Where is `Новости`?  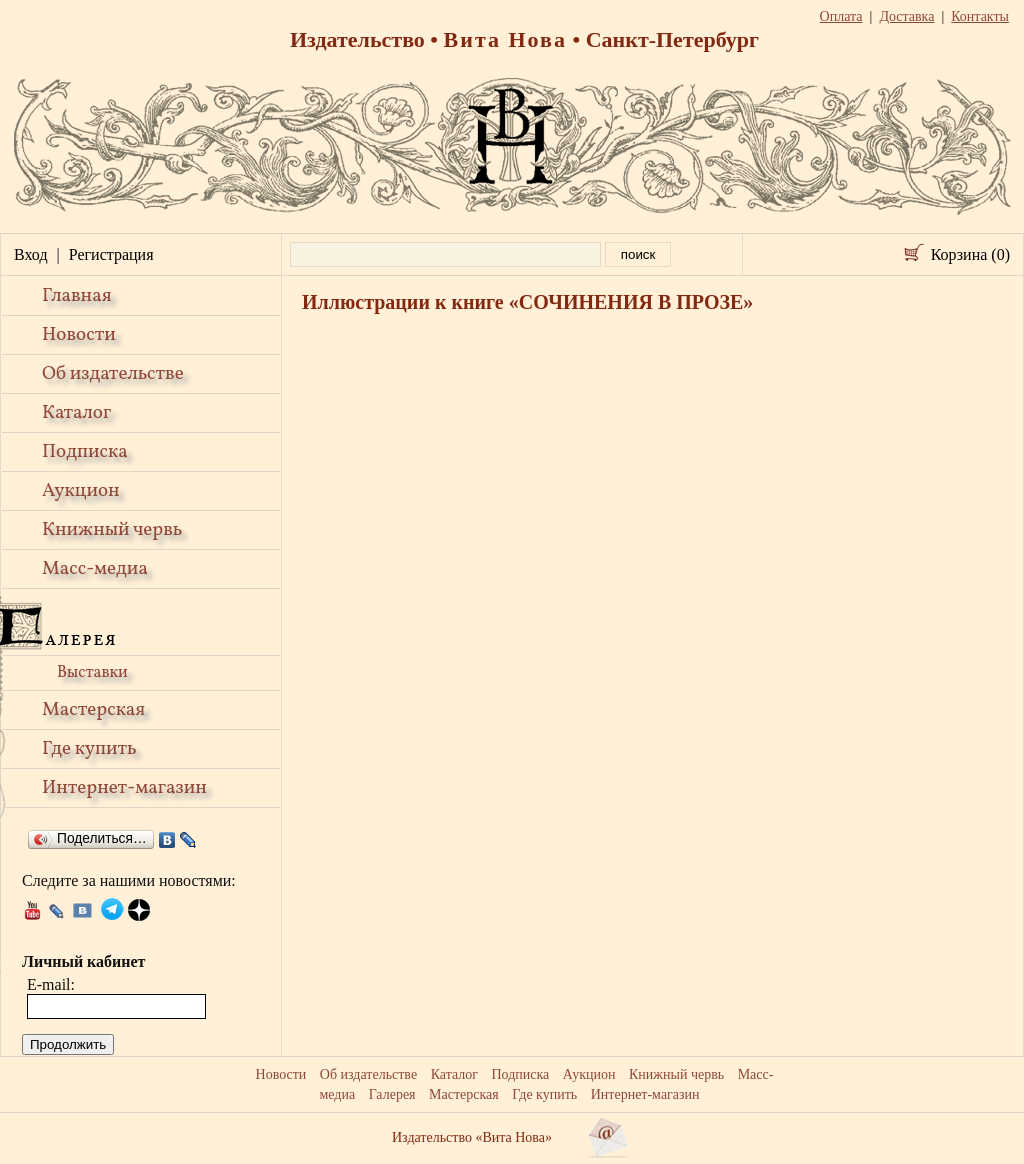 Новости is located at coordinates (79, 335).